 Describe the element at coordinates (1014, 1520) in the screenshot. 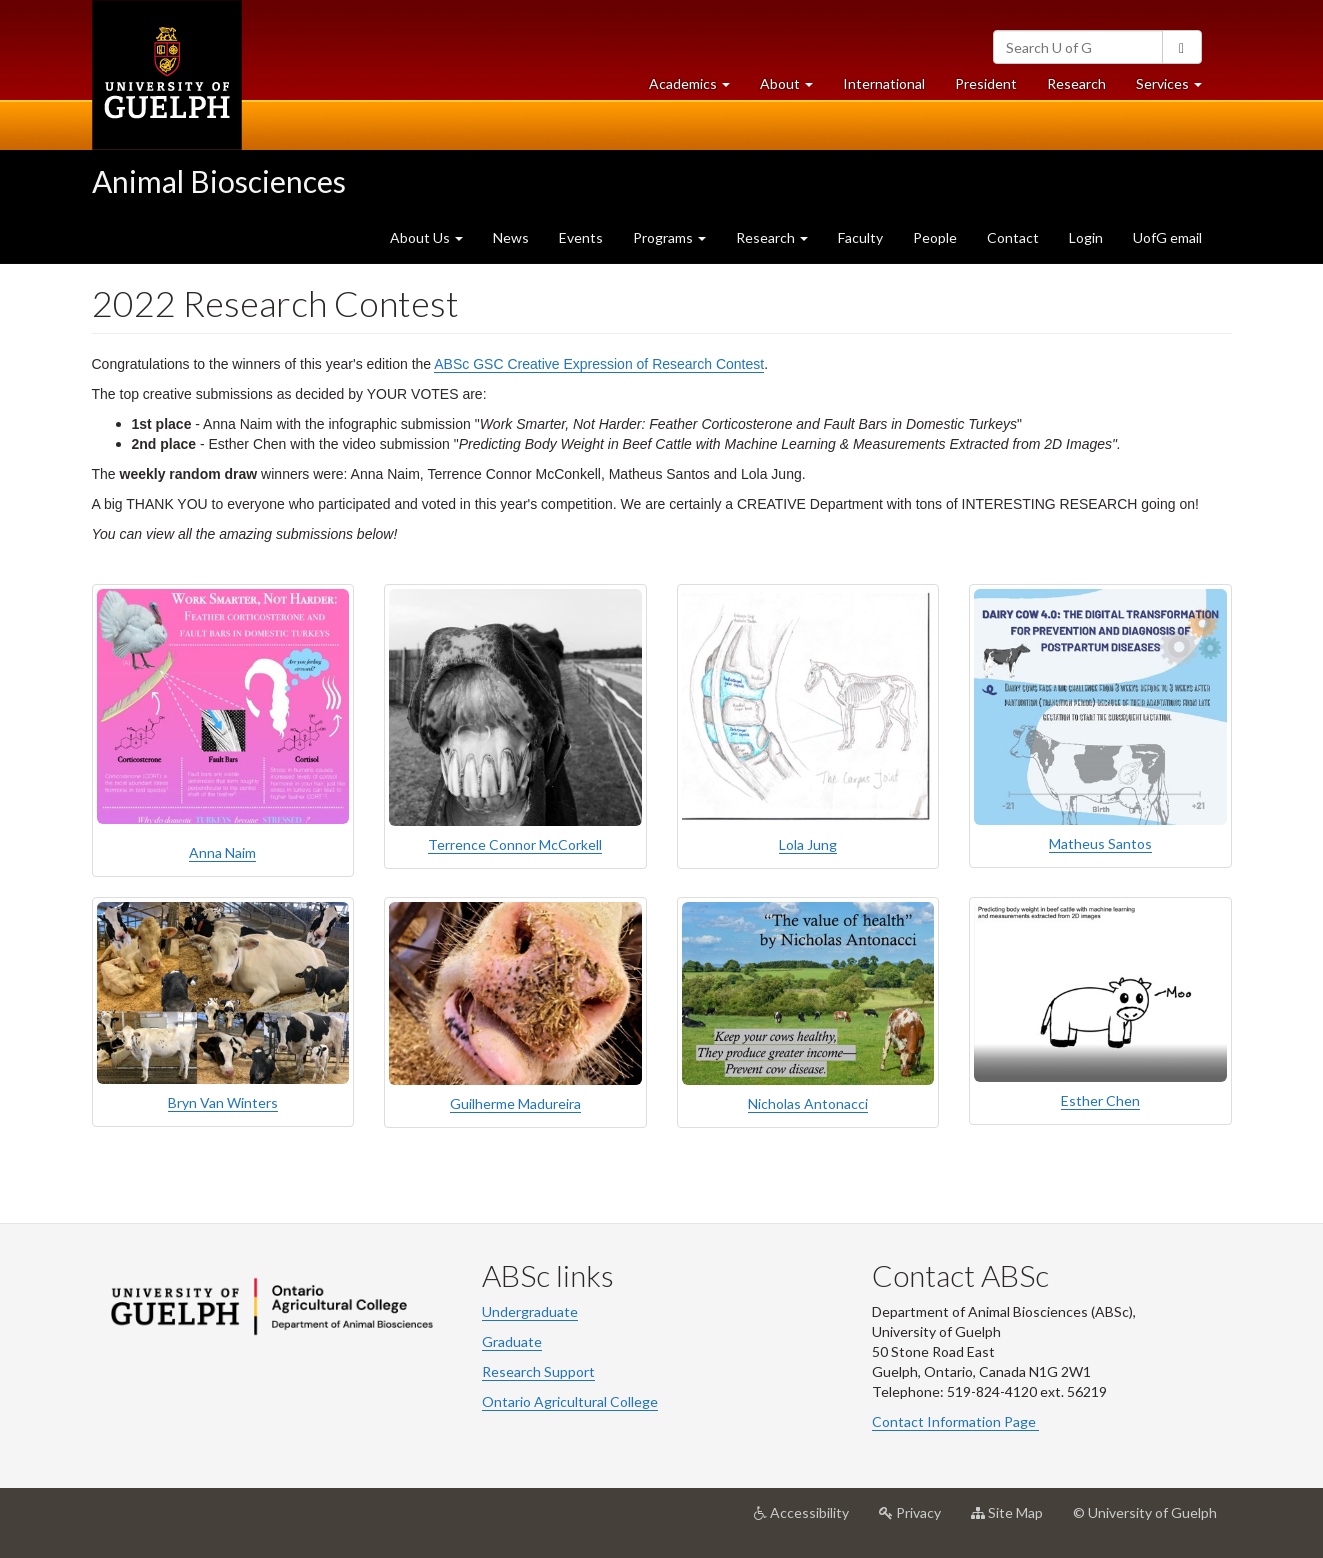

I see `Site Map` at that location.